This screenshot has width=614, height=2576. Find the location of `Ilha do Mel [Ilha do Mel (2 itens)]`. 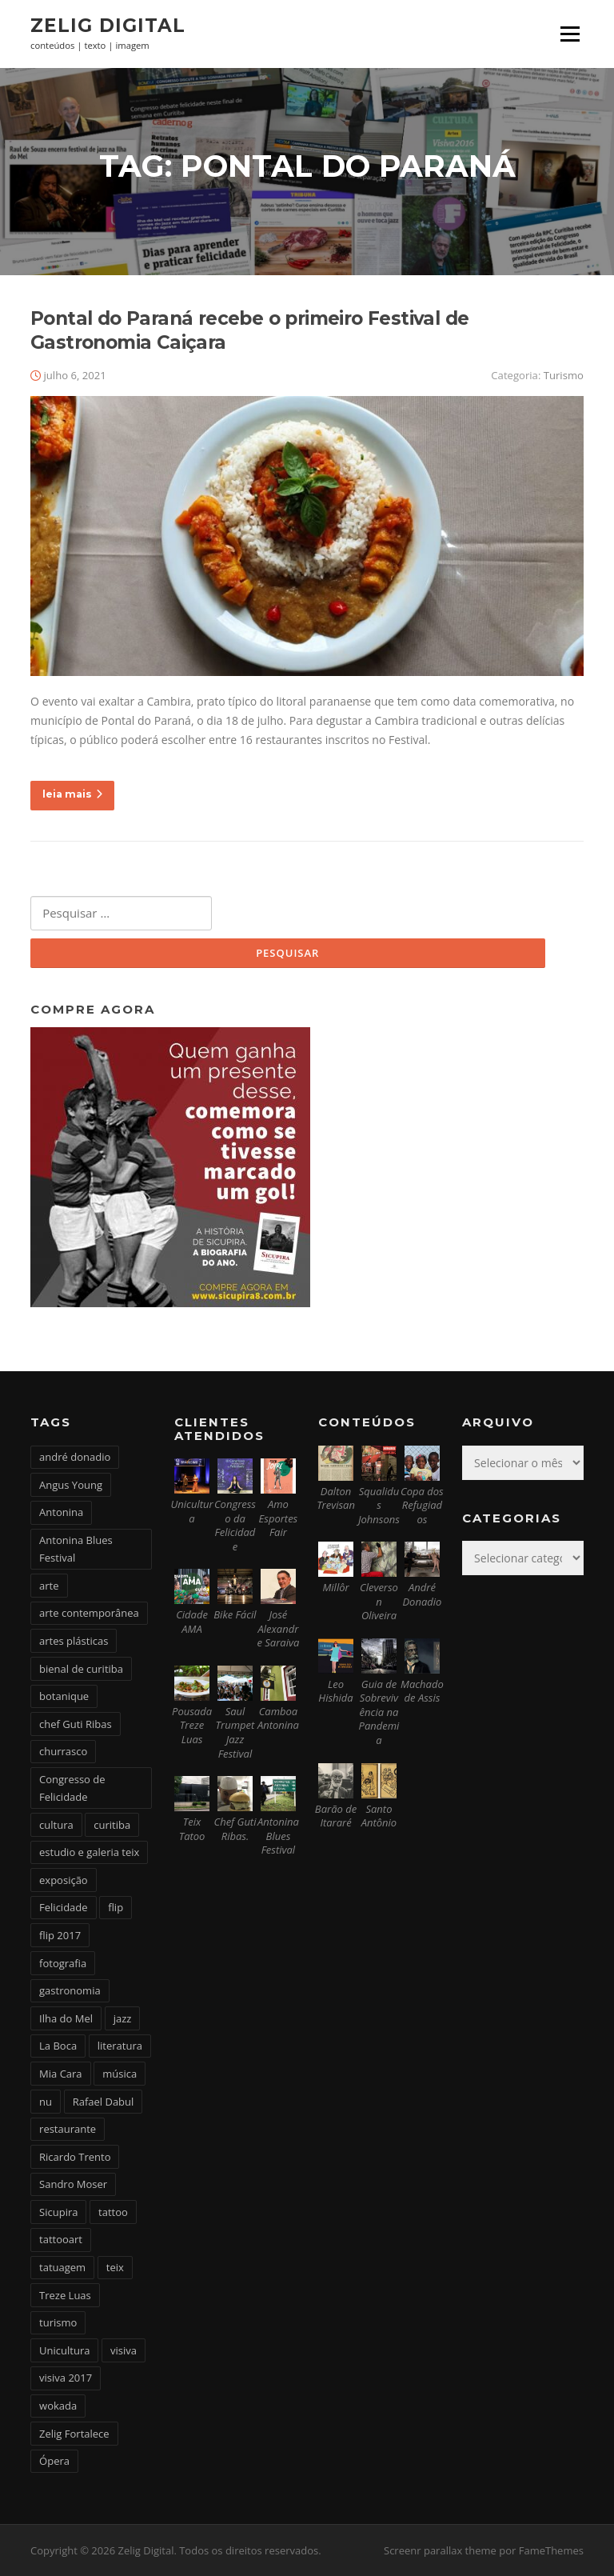

Ilha do Mel [Ilha do Mel (2 itens)] is located at coordinates (66, 2018).